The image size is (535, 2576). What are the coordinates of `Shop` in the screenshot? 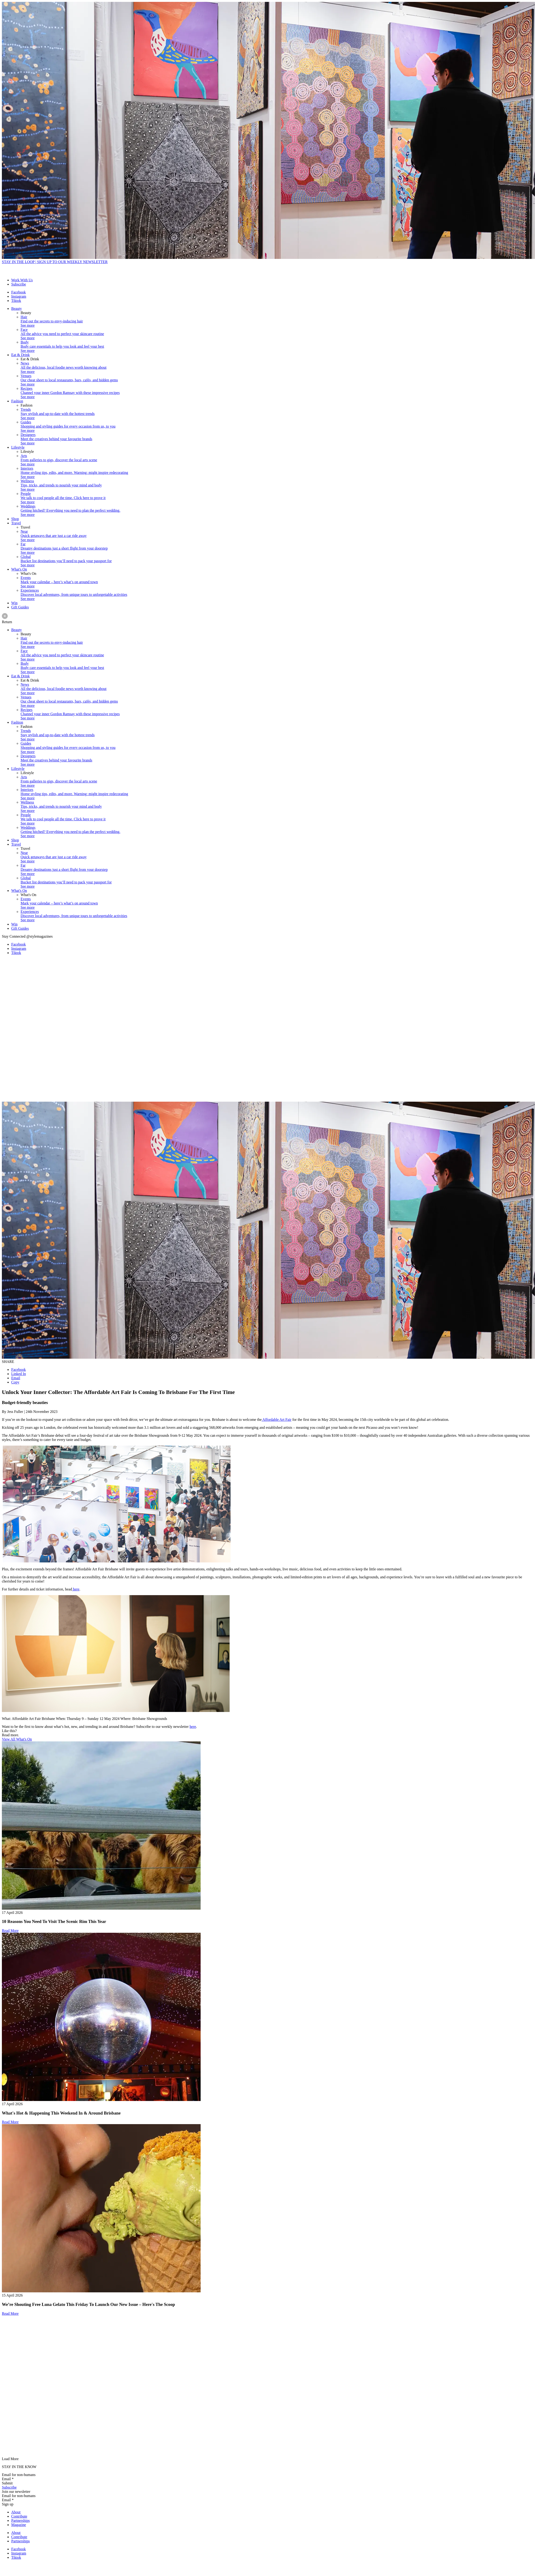 It's located at (15, 519).